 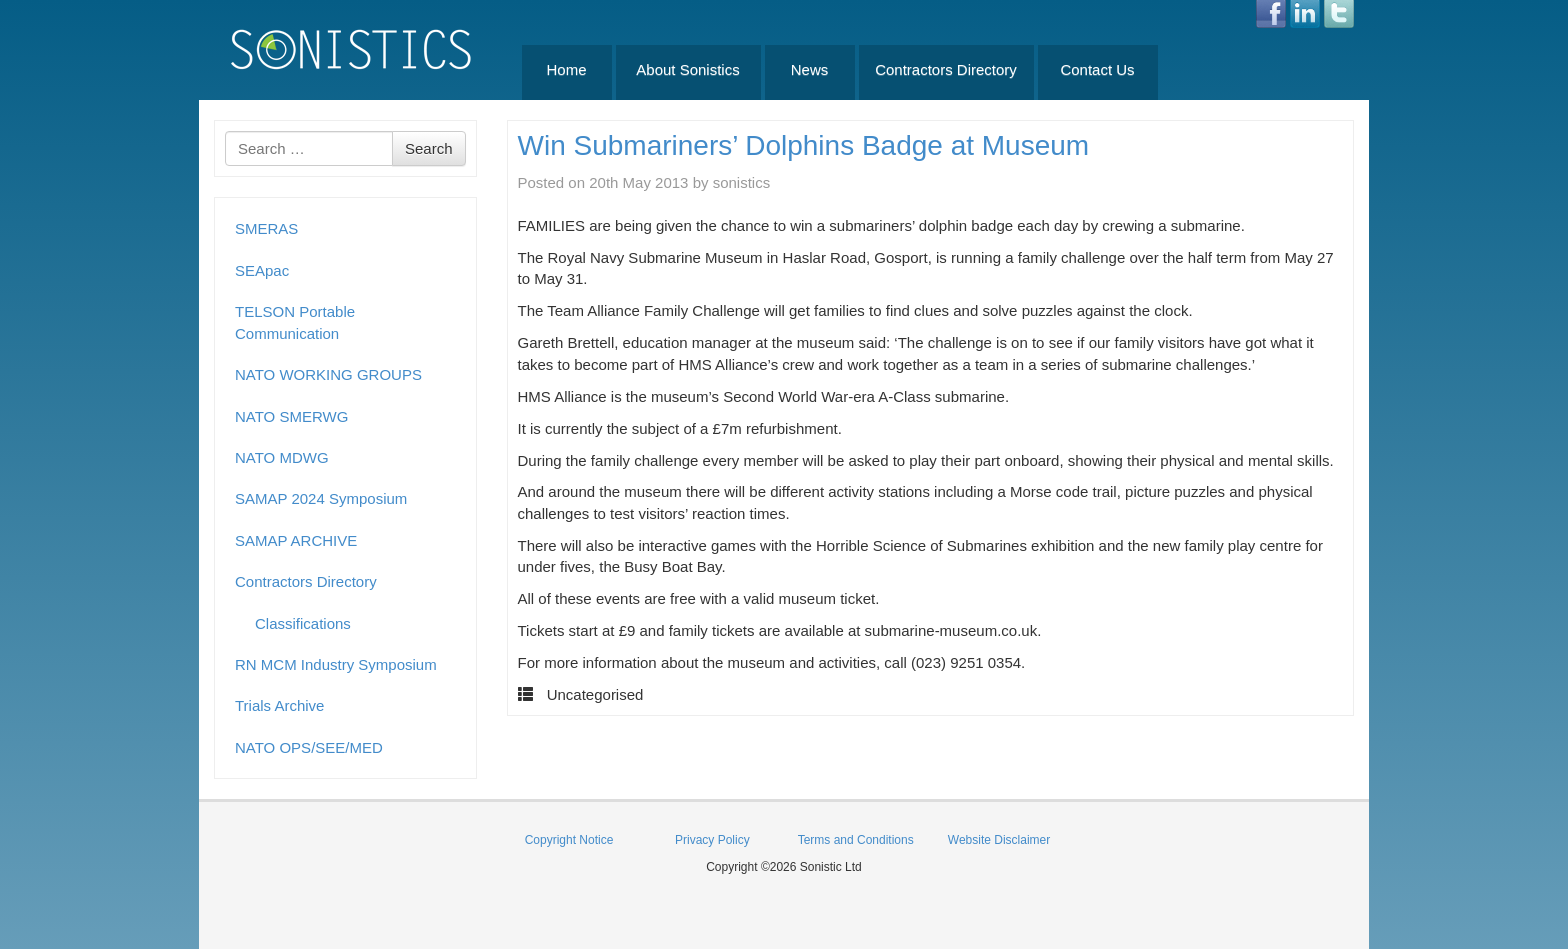 What do you see at coordinates (266, 228) in the screenshot?
I see `SMERAS` at bounding box center [266, 228].